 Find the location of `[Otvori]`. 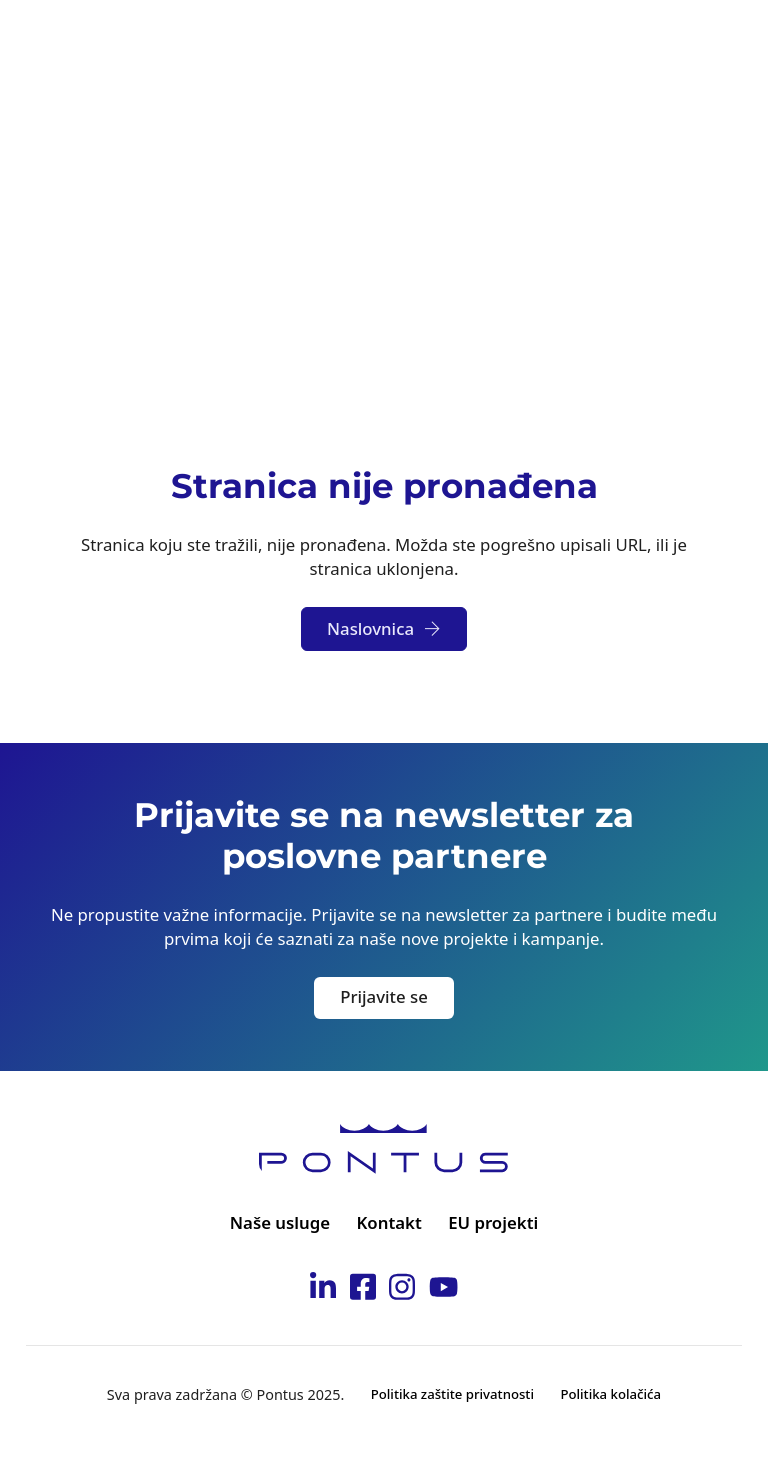

[Otvori] is located at coordinates (722, 40).